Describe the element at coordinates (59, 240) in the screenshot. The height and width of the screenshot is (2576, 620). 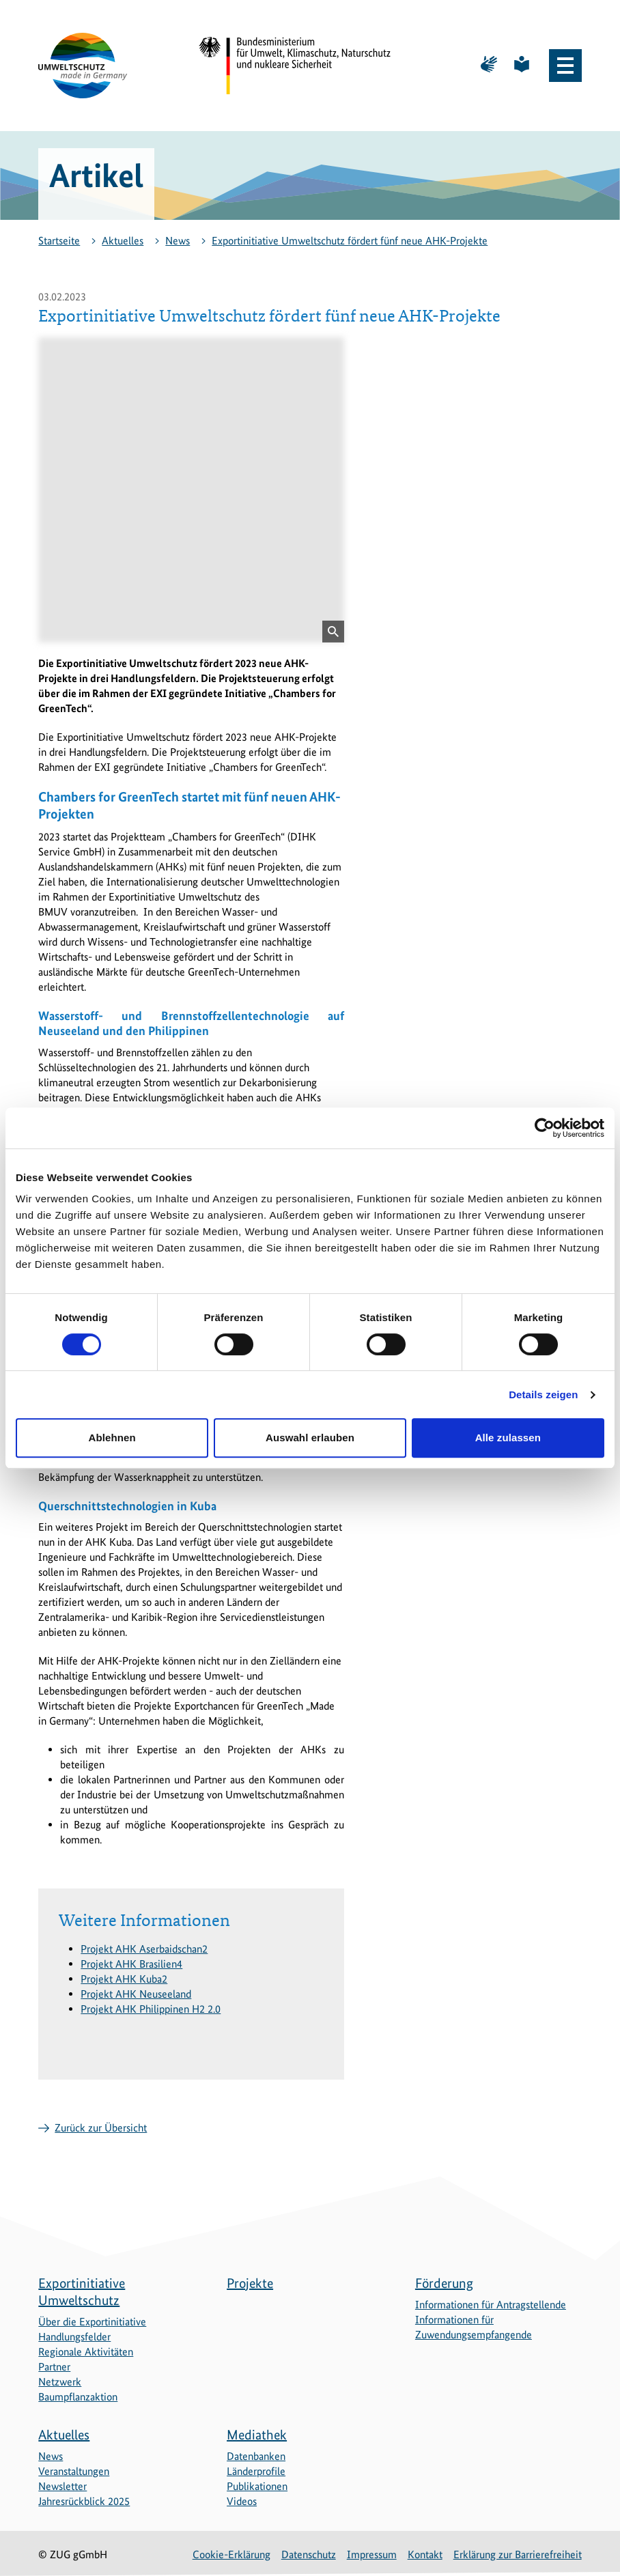
I see `Startseite` at that location.